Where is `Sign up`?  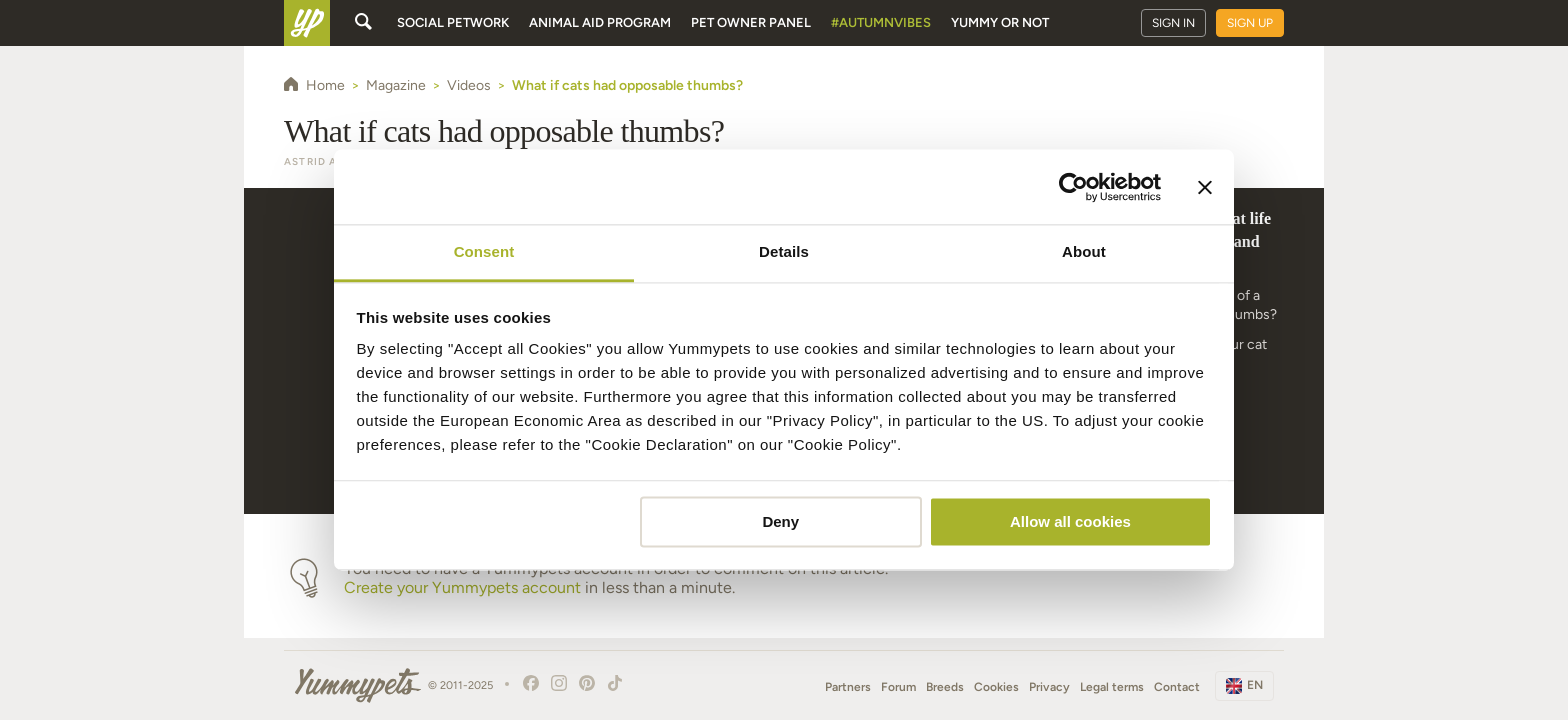 Sign up is located at coordinates (1250, 23).